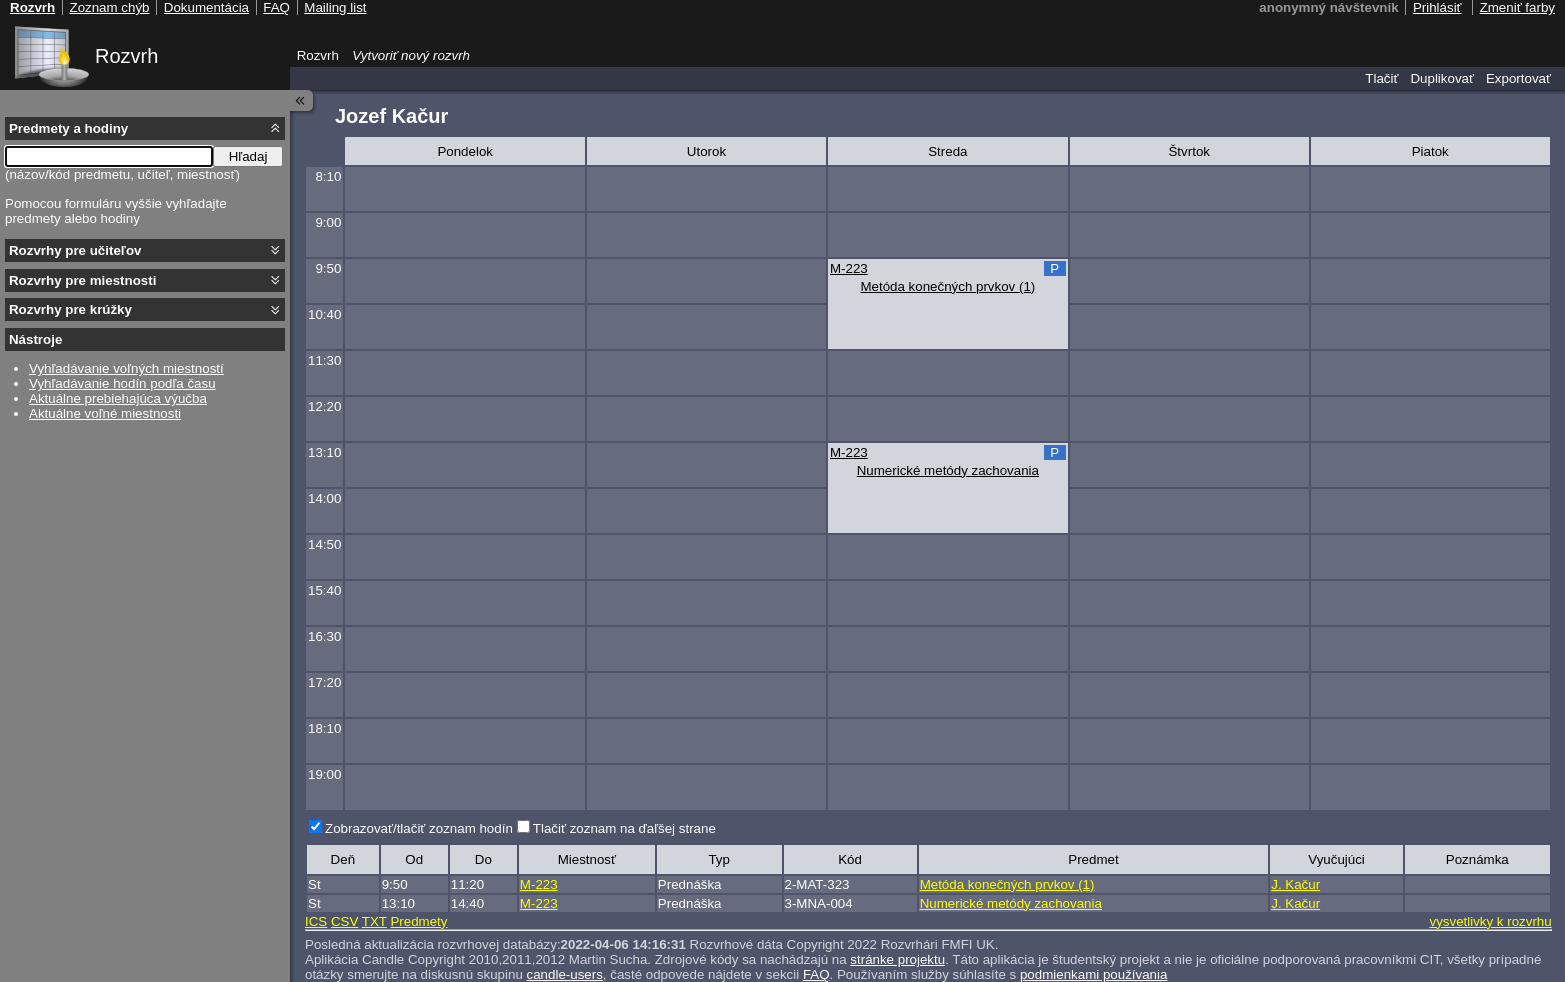 The height and width of the screenshot is (982, 1565). What do you see at coordinates (849, 268) in the screenshot?
I see `M-223` at bounding box center [849, 268].